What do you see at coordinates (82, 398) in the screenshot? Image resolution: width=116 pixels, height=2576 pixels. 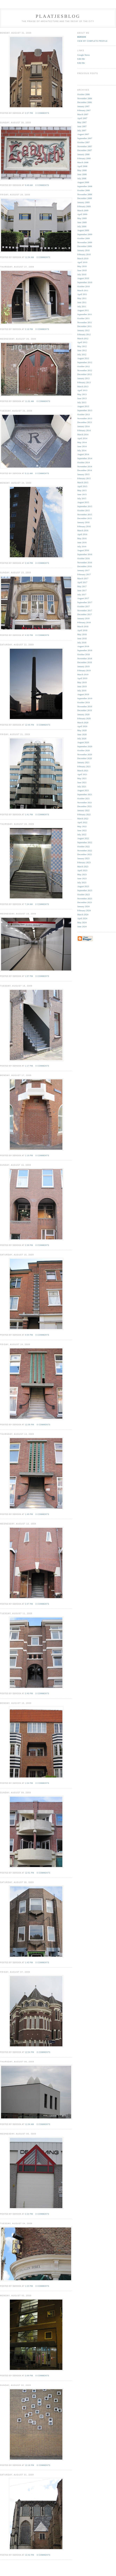 I see `June 2013` at bounding box center [82, 398].